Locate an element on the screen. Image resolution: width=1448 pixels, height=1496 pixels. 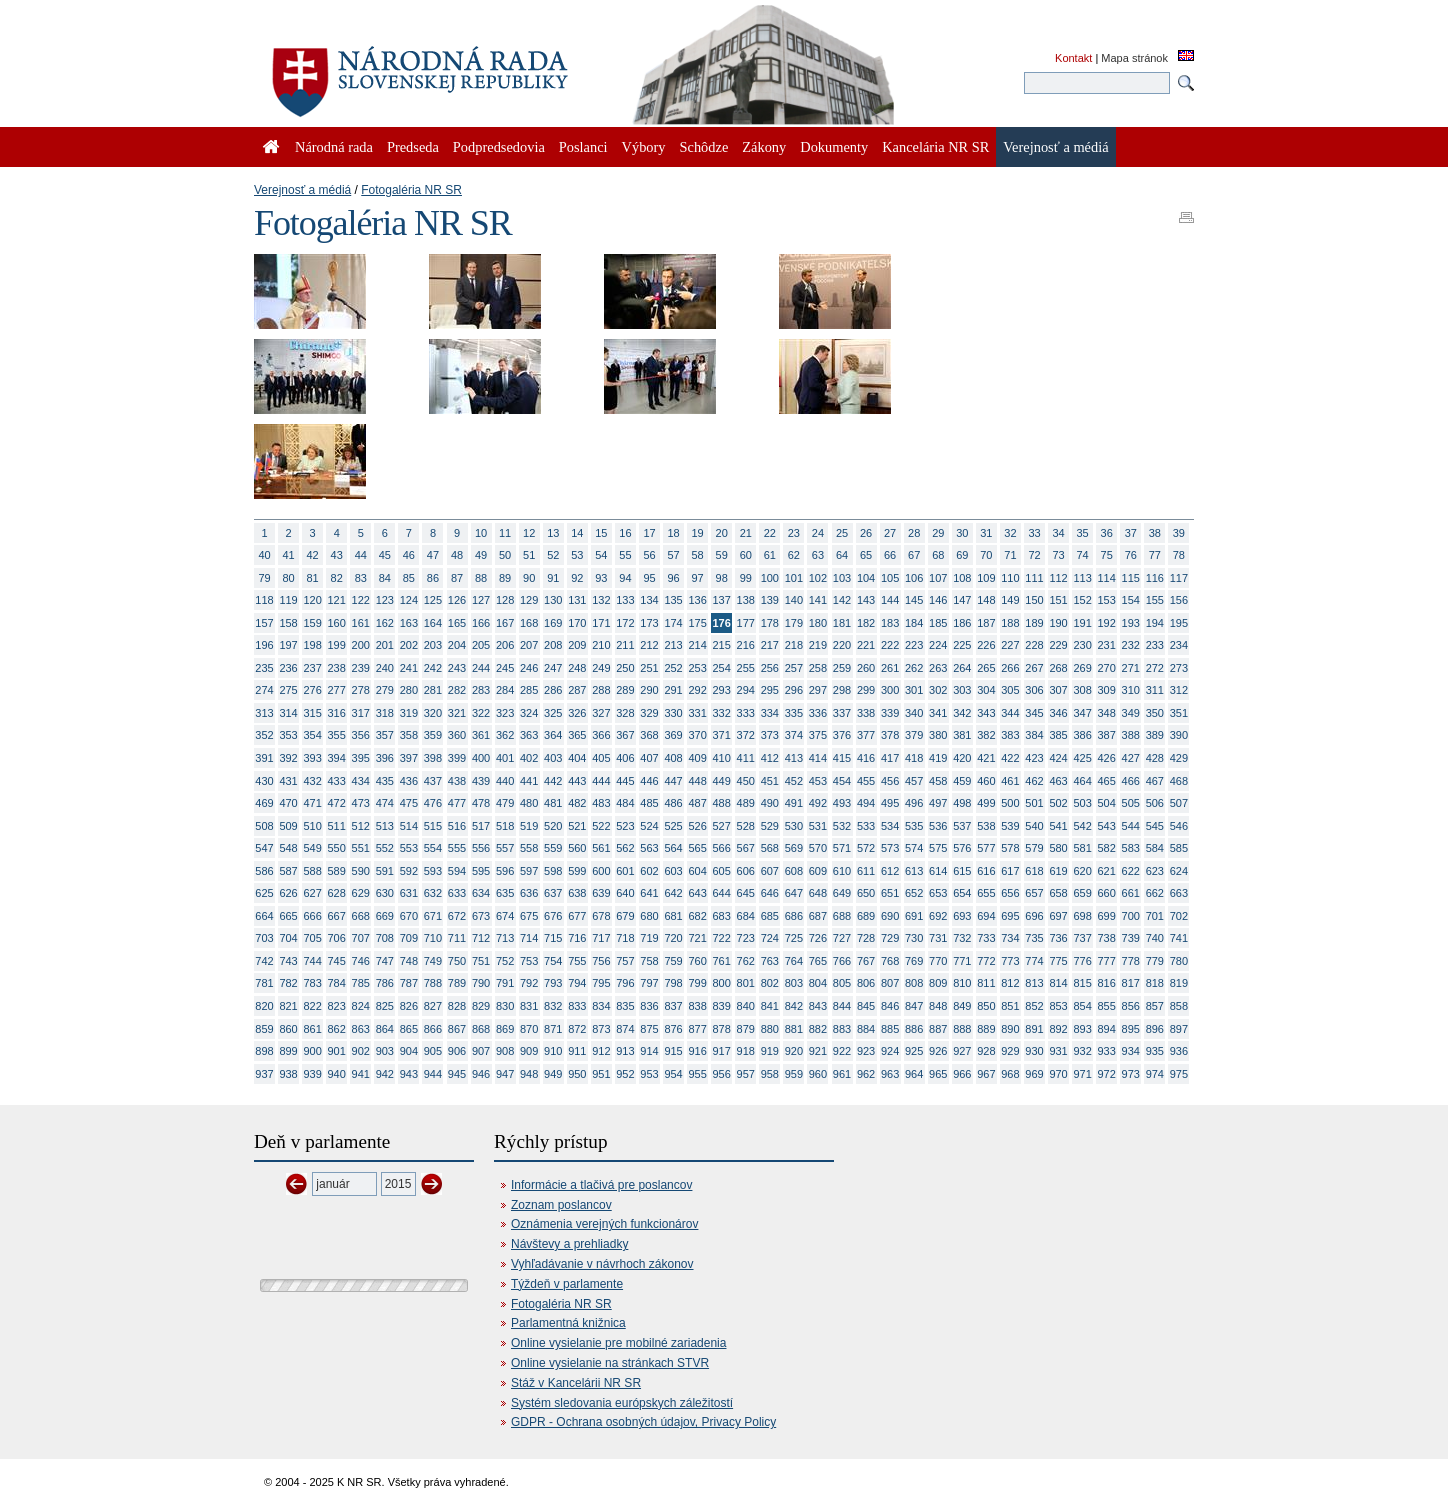
30 is located at coordinates (962, 533).